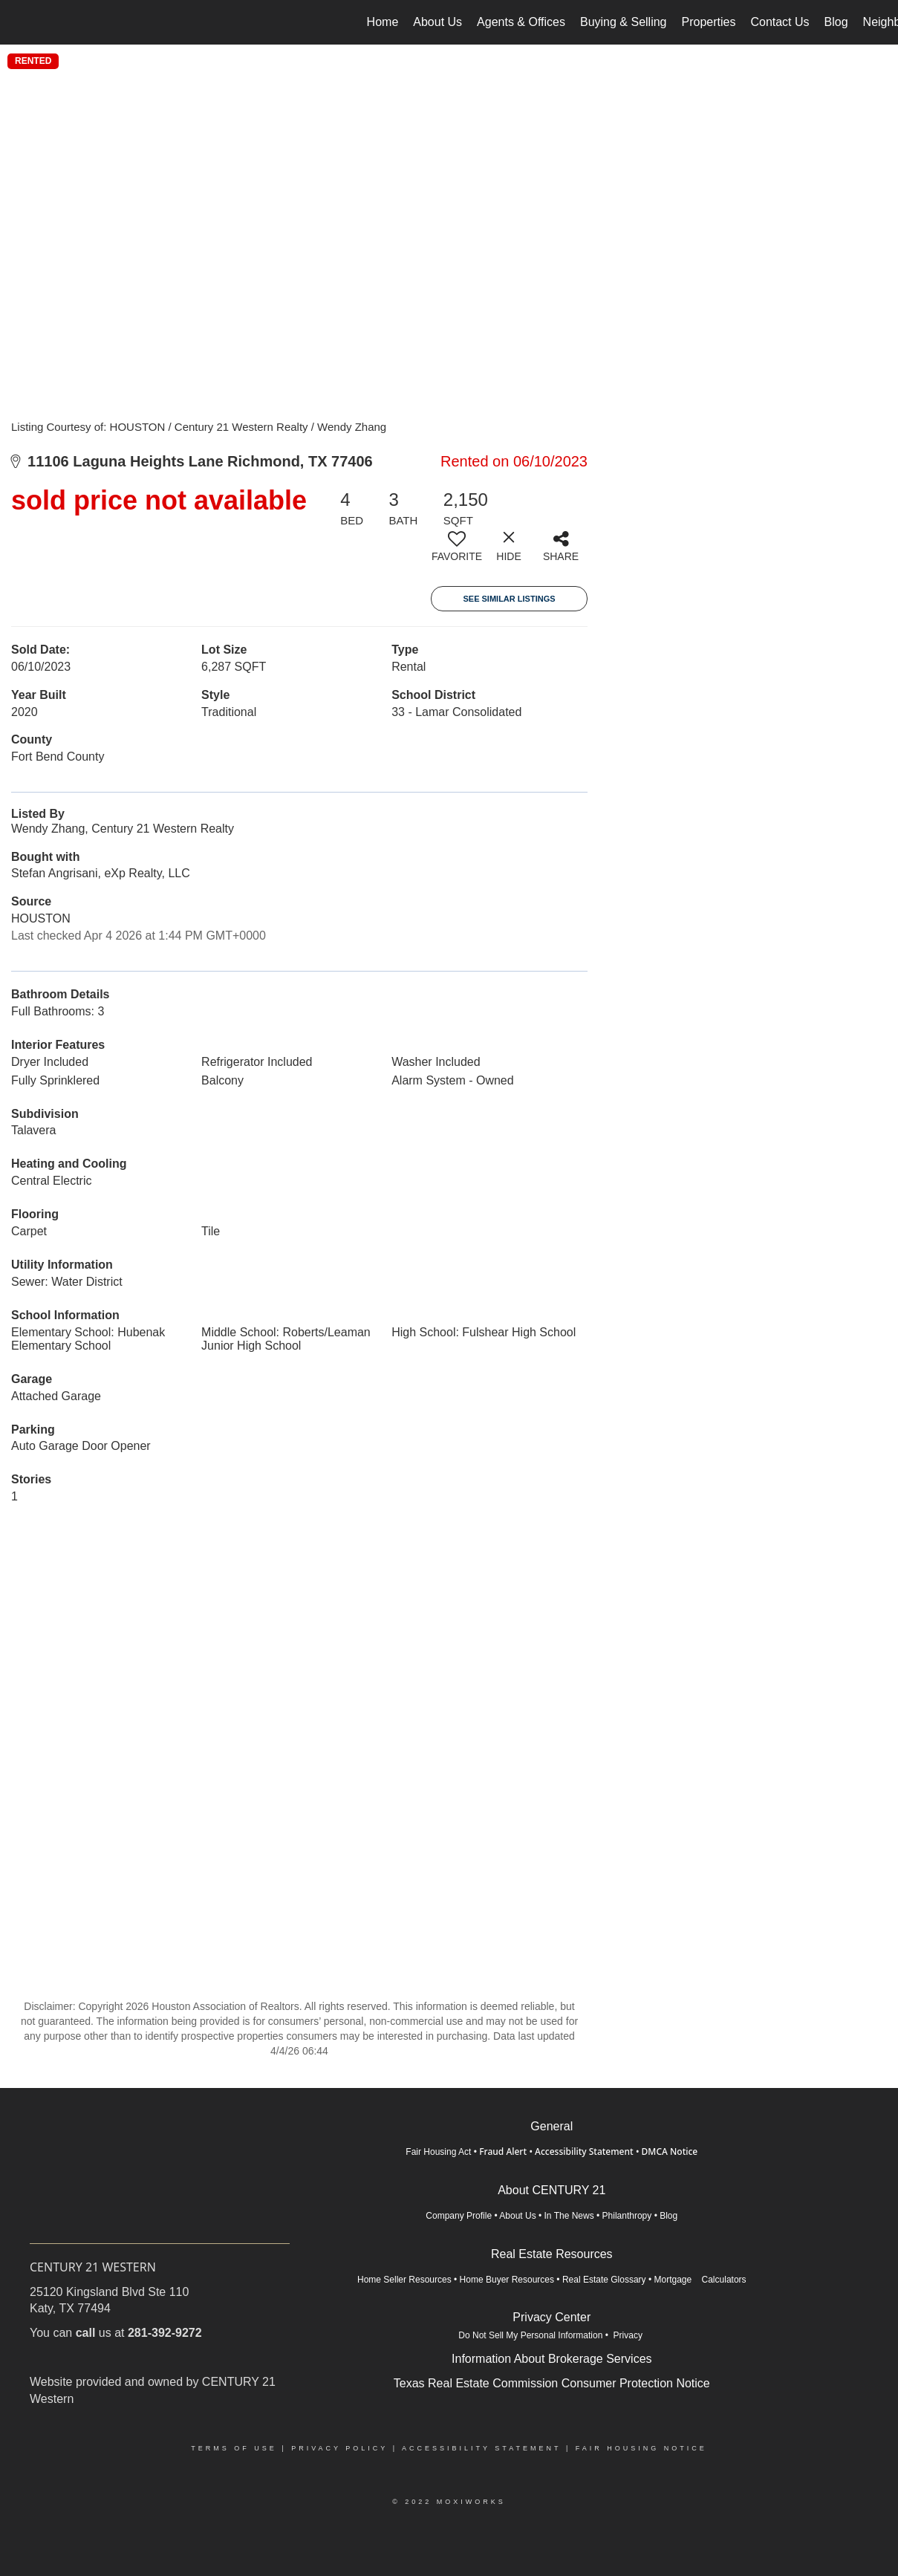 This screenshot has height=2576, width=898. I want to click on Privacy, so click(629, 2335).